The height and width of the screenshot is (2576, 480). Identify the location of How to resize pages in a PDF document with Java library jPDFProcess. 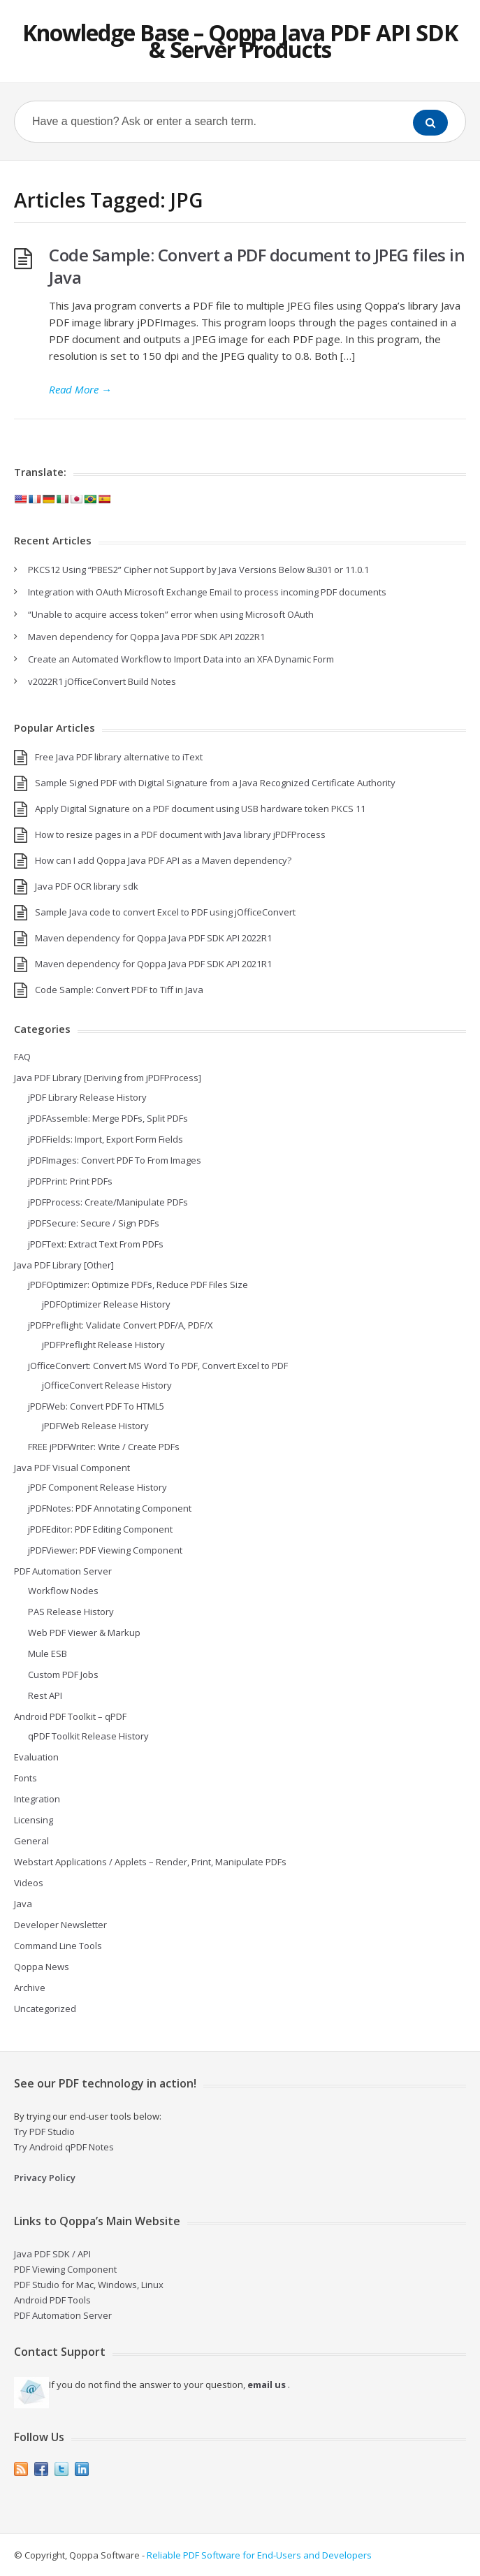
(180, 834).